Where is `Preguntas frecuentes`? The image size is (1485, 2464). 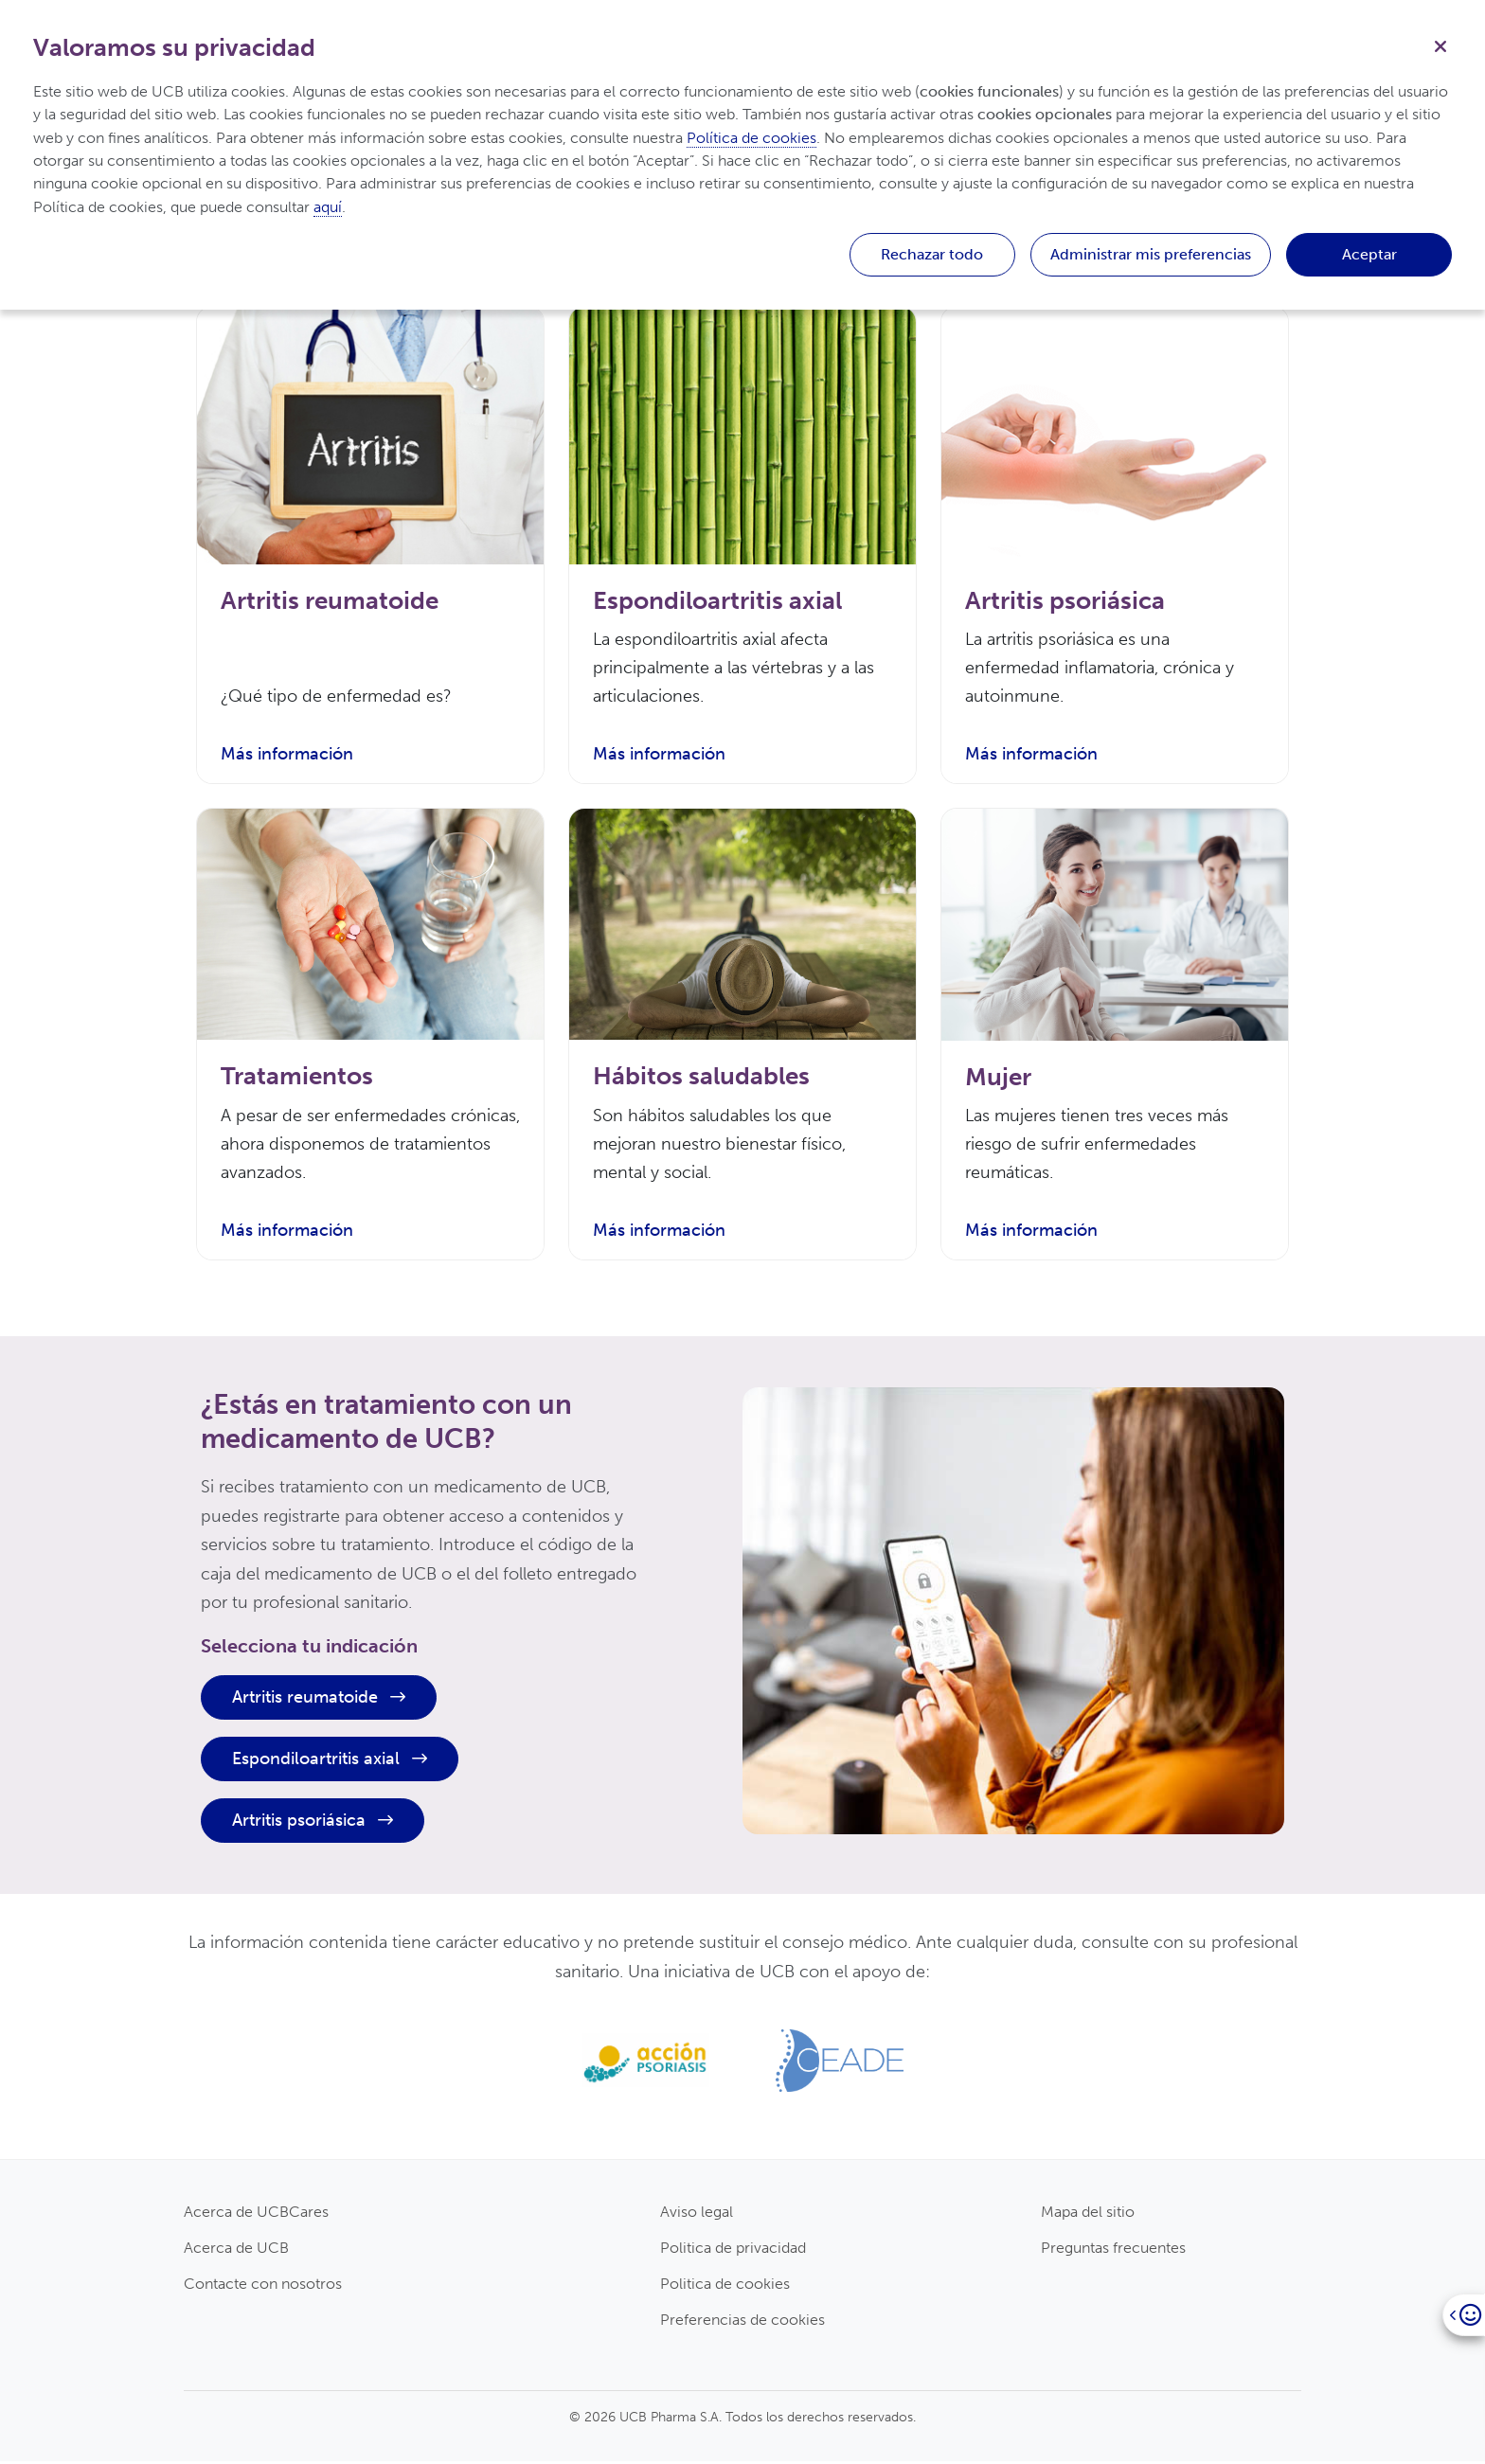 Preguntas frecuentes is located at coordinates (1113, 2250).